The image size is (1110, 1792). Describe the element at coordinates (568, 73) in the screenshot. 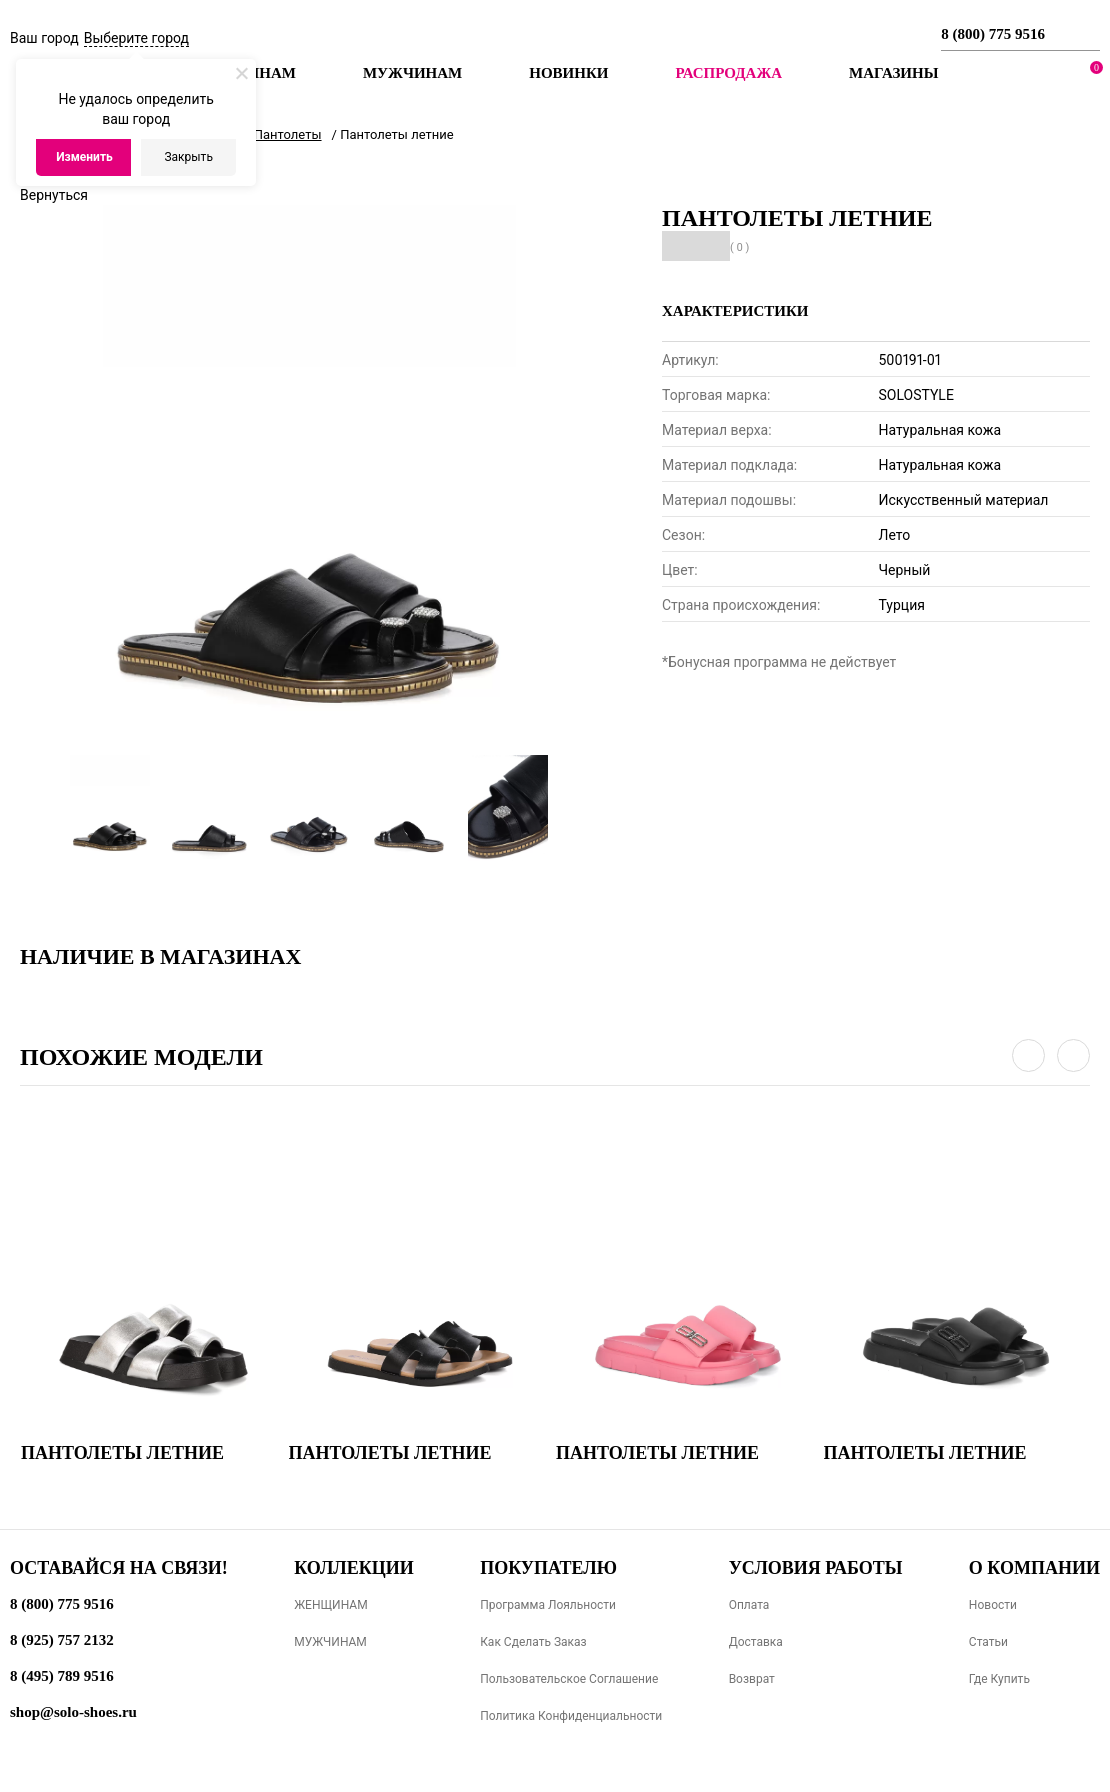

I see `Новинки` at that location.